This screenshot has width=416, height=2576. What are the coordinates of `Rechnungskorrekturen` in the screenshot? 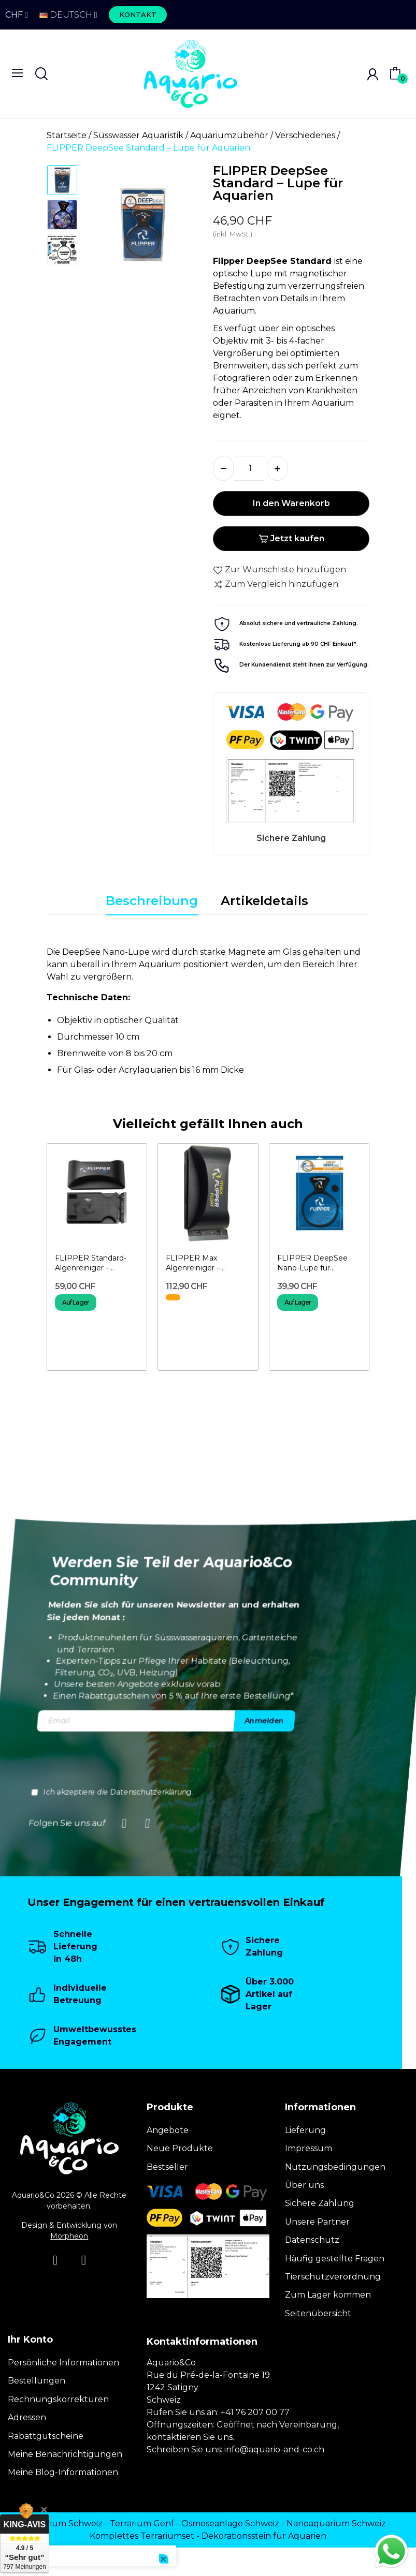 It's located at (58, 2399).